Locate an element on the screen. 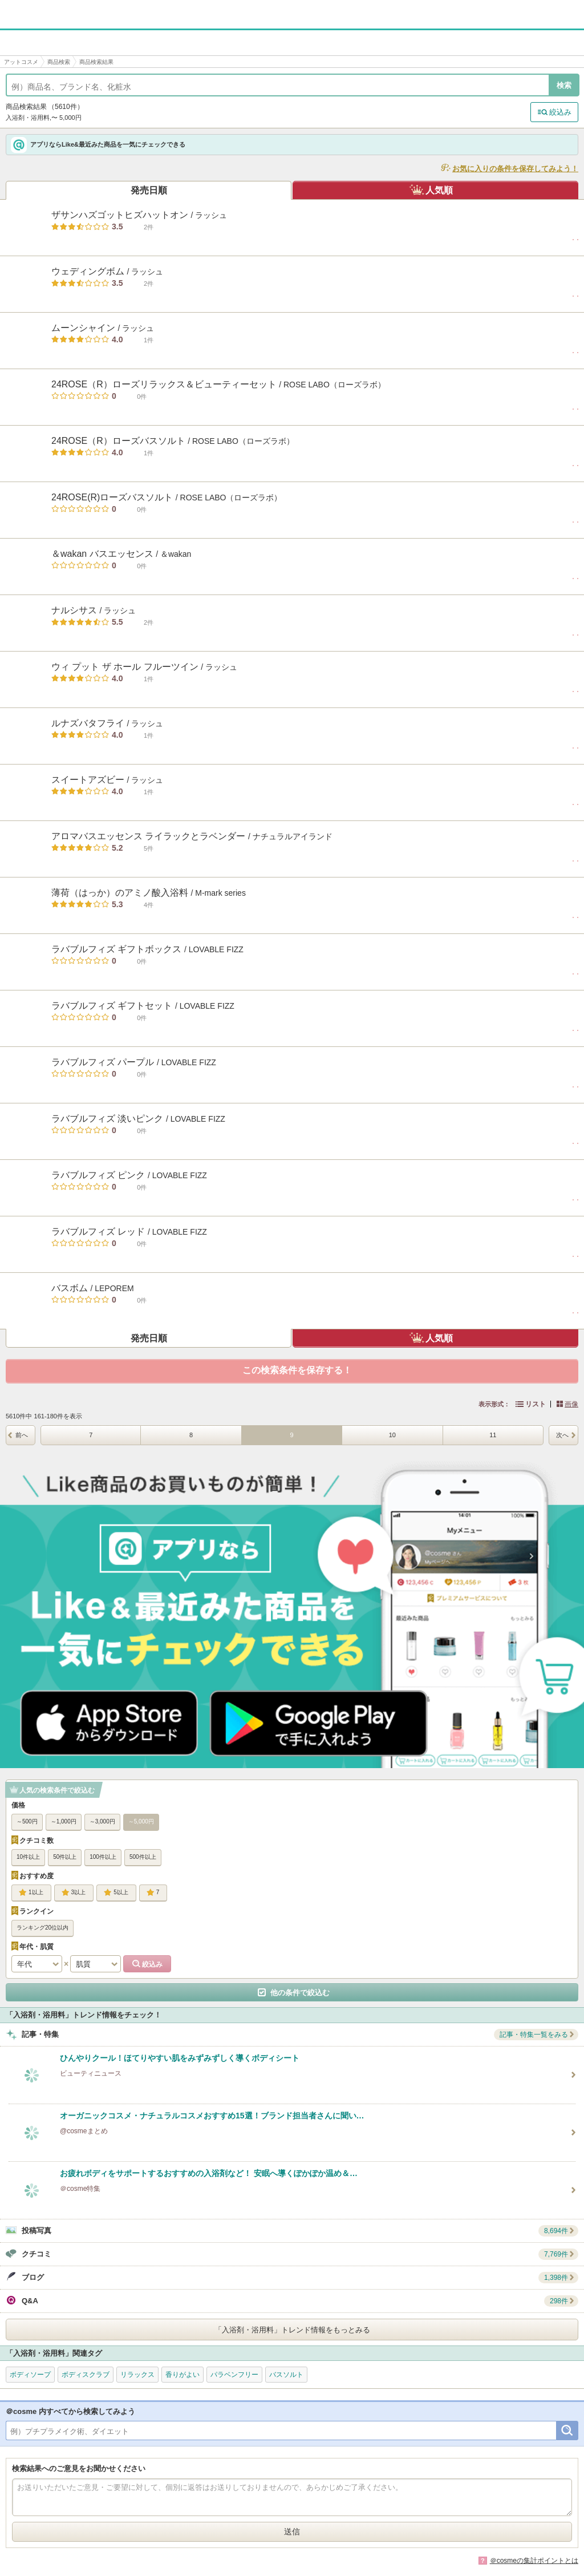 The height and width of the screenshot is (2576, 584). 他の条件で絞込む is located at coordinates (300, 1992).